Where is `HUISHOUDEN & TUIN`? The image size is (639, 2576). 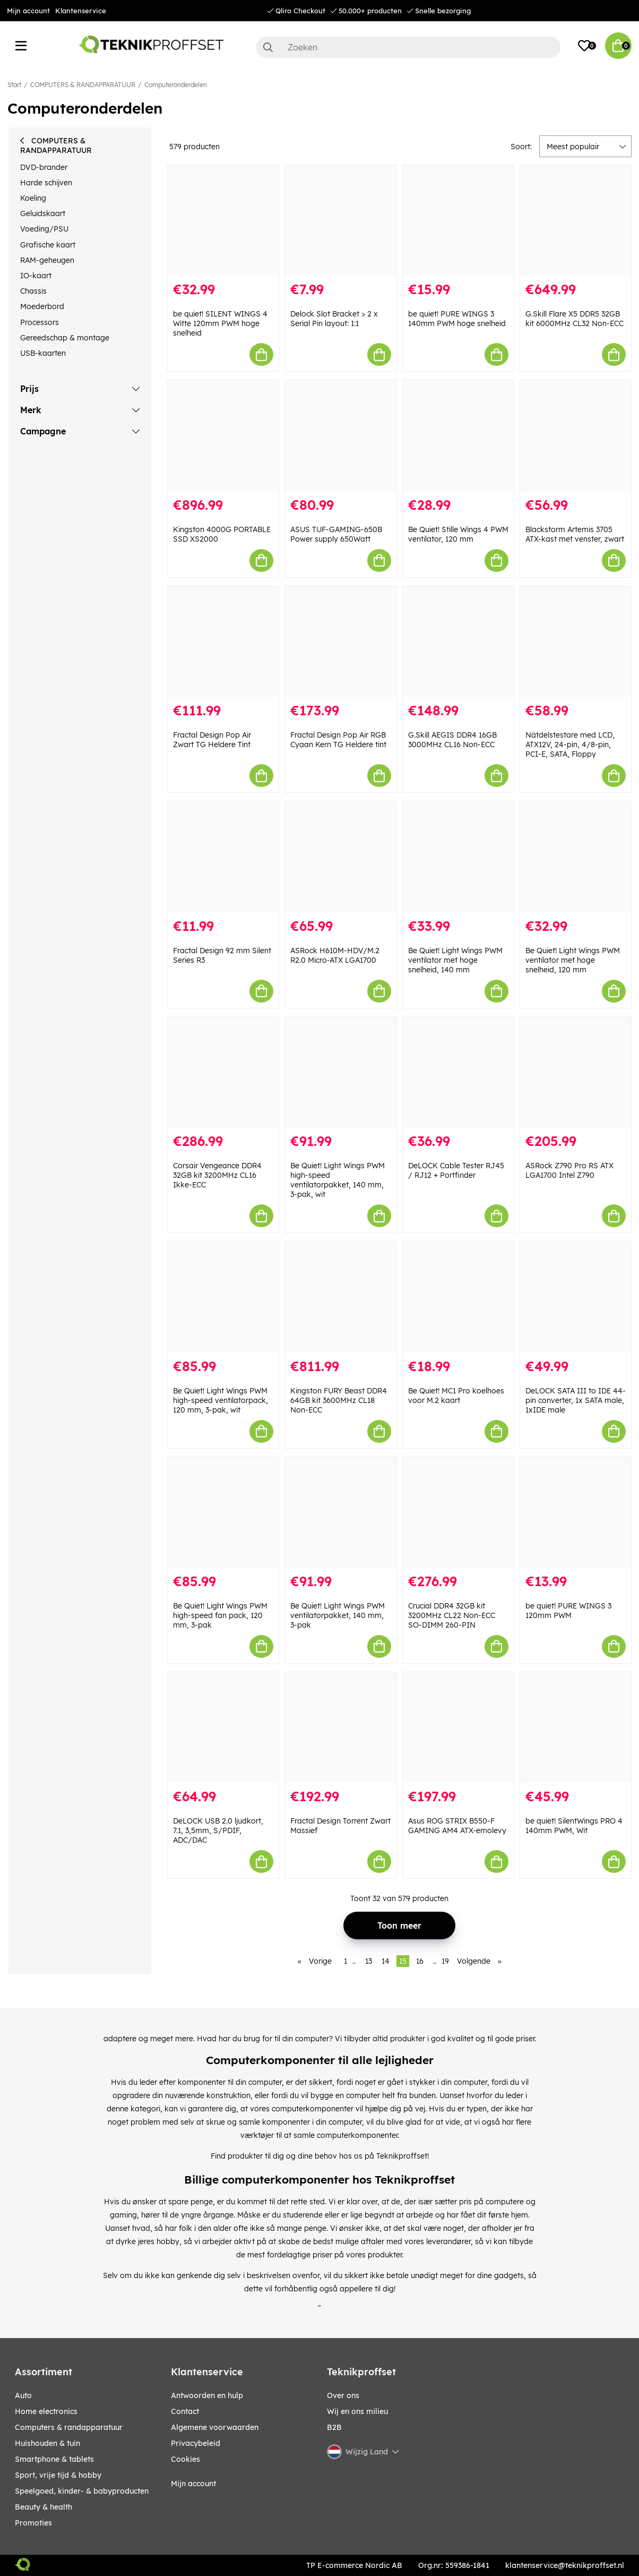 HUISHOUDEN & TUIN is located at coordinates (47, 2443).